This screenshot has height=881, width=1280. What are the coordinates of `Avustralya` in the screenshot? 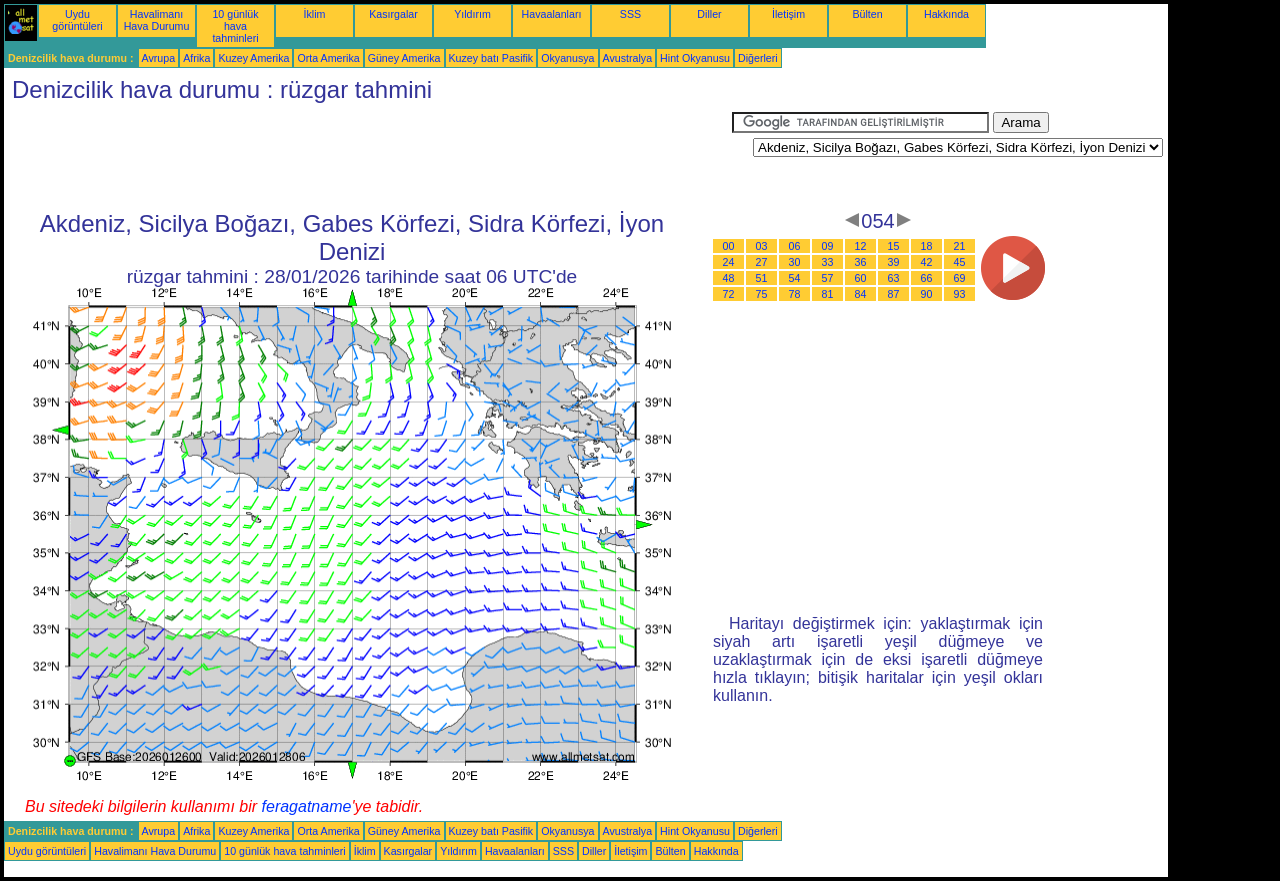 It's located at (628, 58).